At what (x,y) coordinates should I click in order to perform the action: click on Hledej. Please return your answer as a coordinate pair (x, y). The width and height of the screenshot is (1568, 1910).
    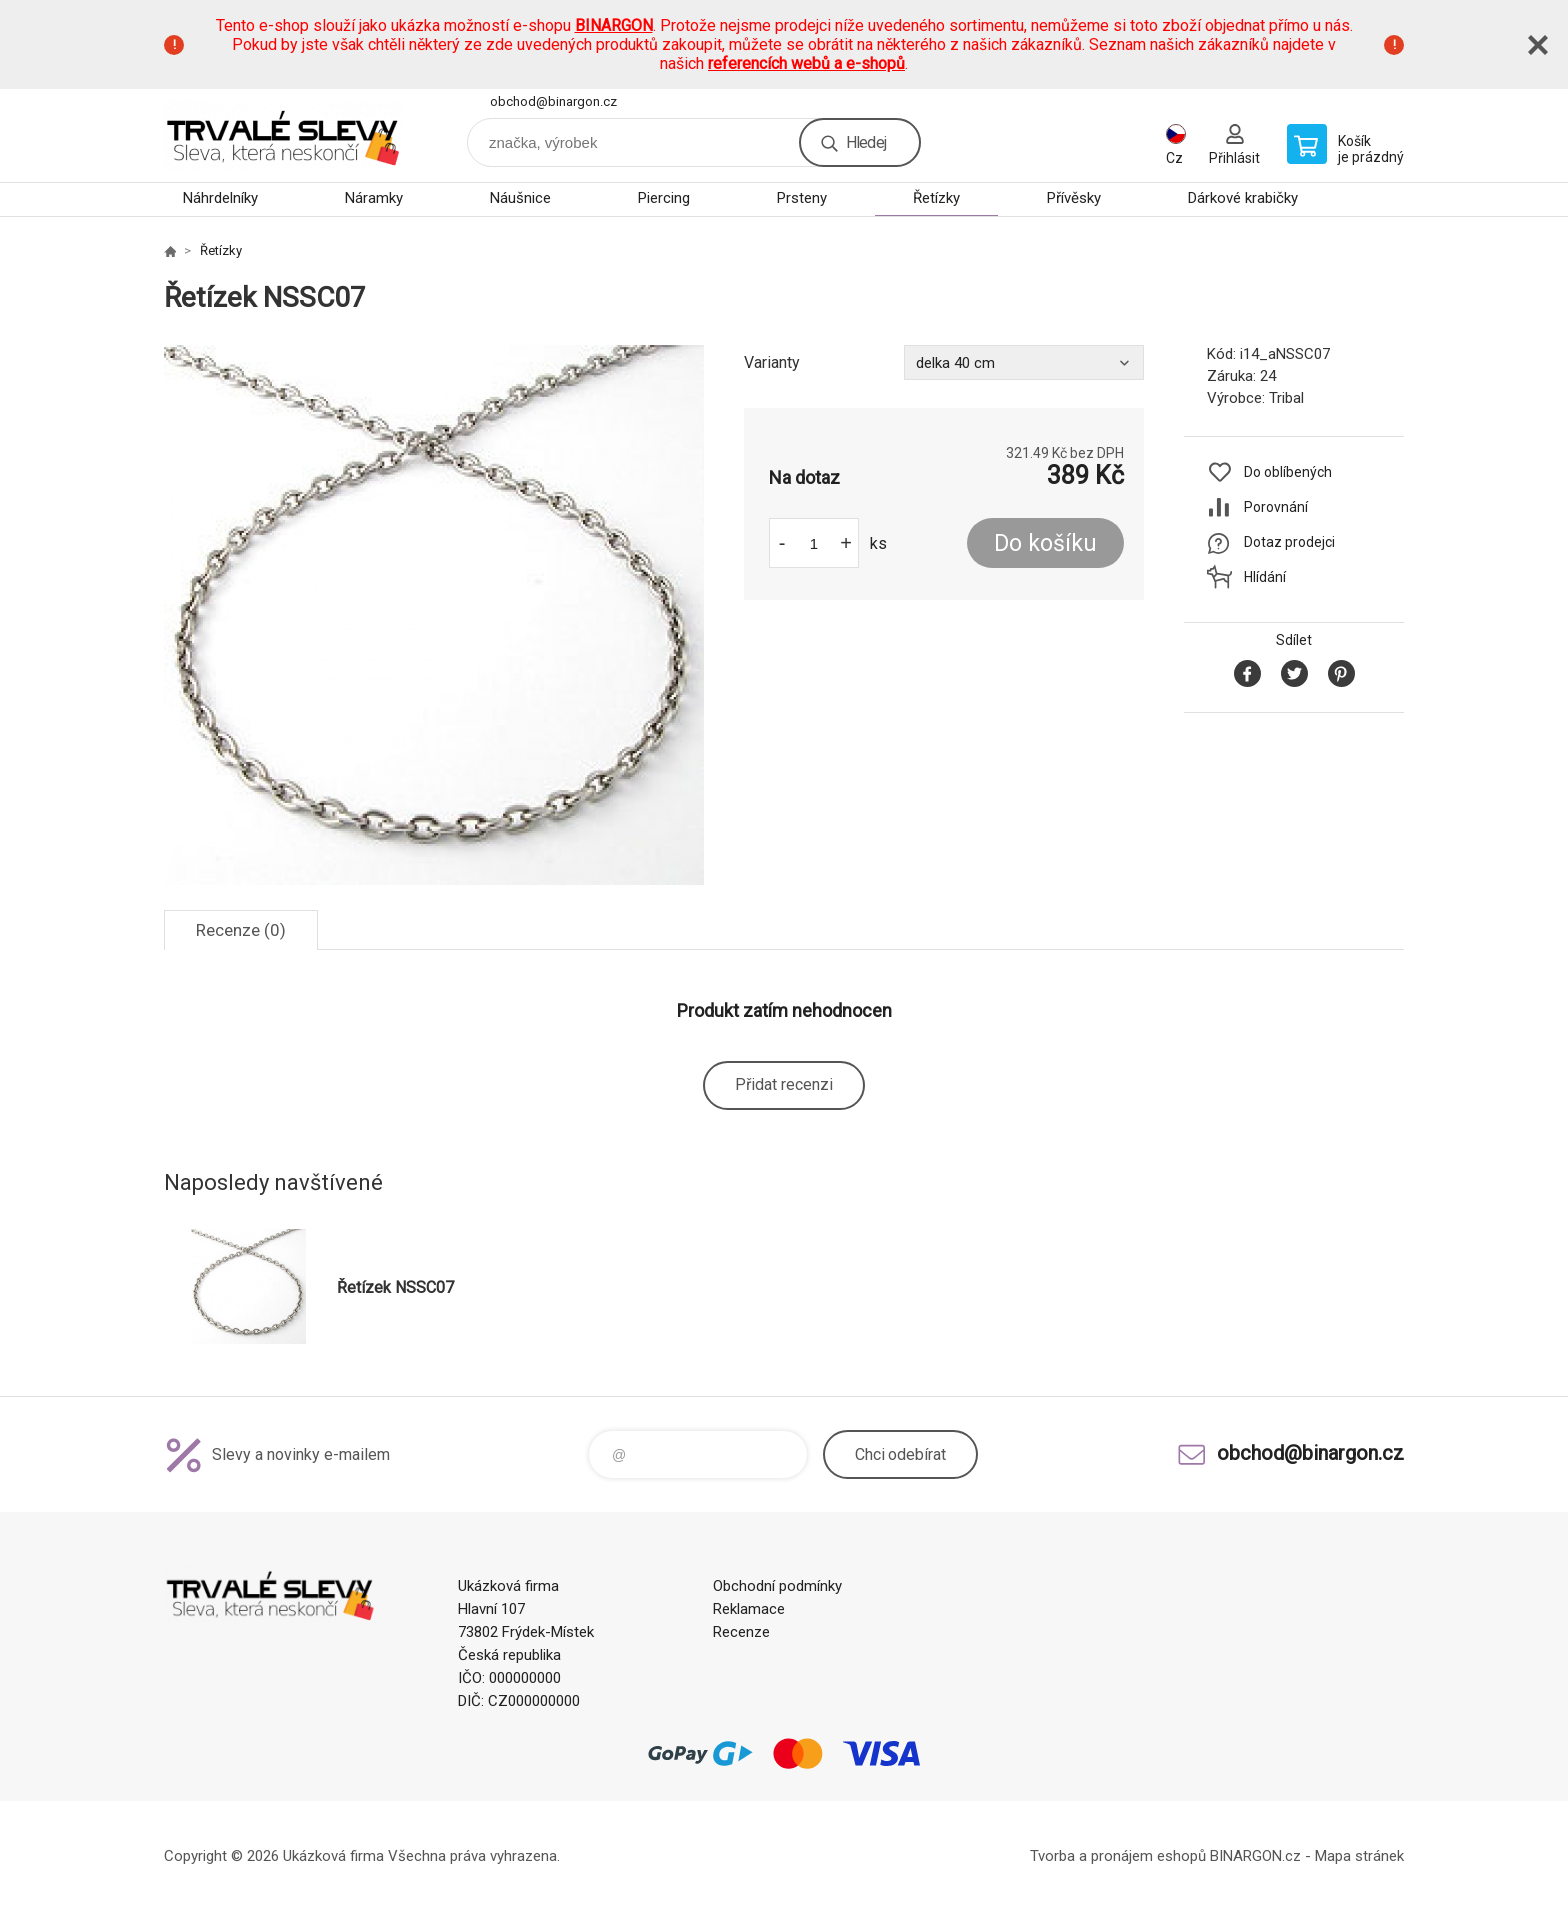
    Looking at the image, I should click on (866, 142).